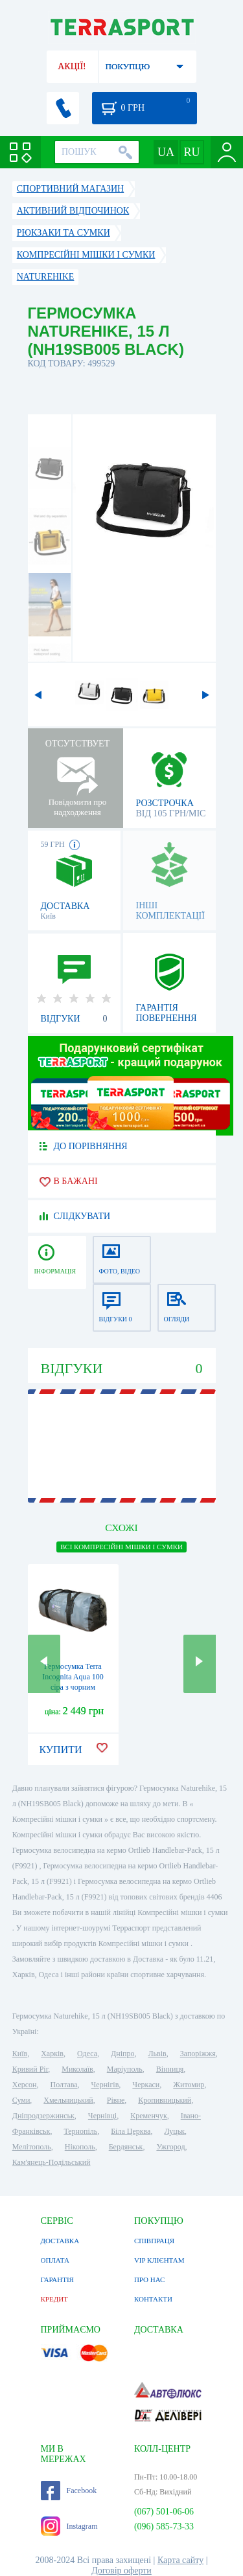 This screenshot has height=2576, width=243. What do you see at coordinates (145, 2084) in the screenshot?
I see `Черкаси` at bounding box center [145, 2084].